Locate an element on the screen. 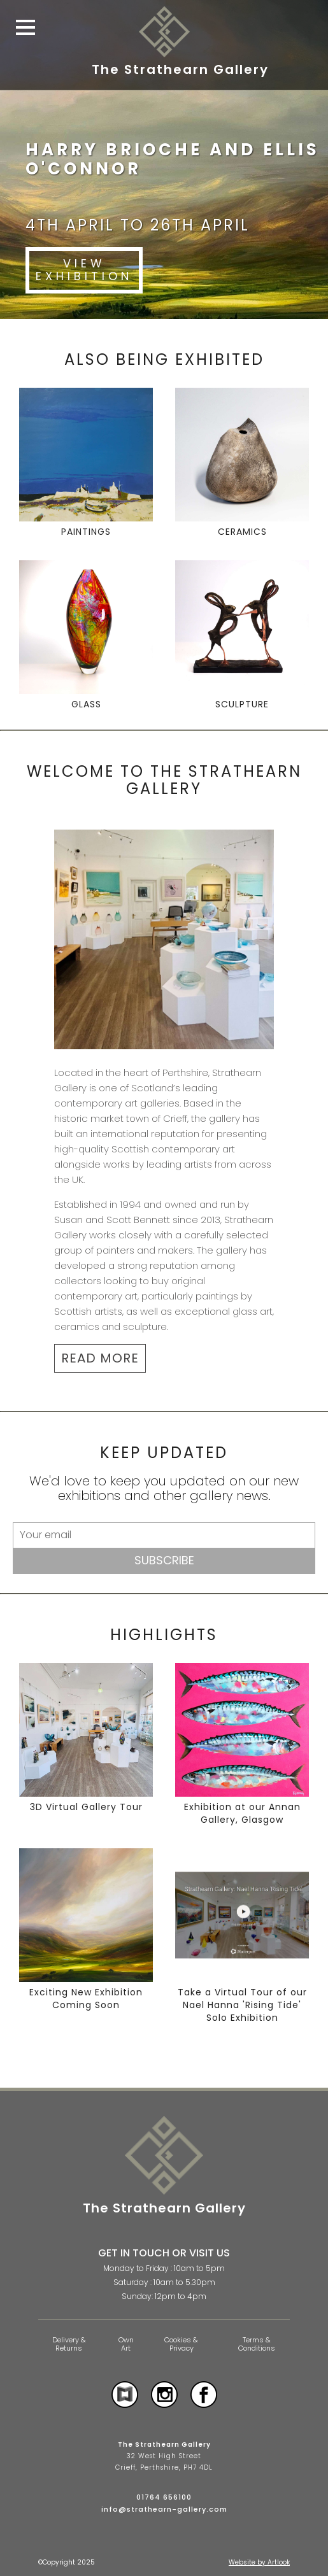 The image size is (328, 2576). Own Art is located at coordinates (126, 2344).